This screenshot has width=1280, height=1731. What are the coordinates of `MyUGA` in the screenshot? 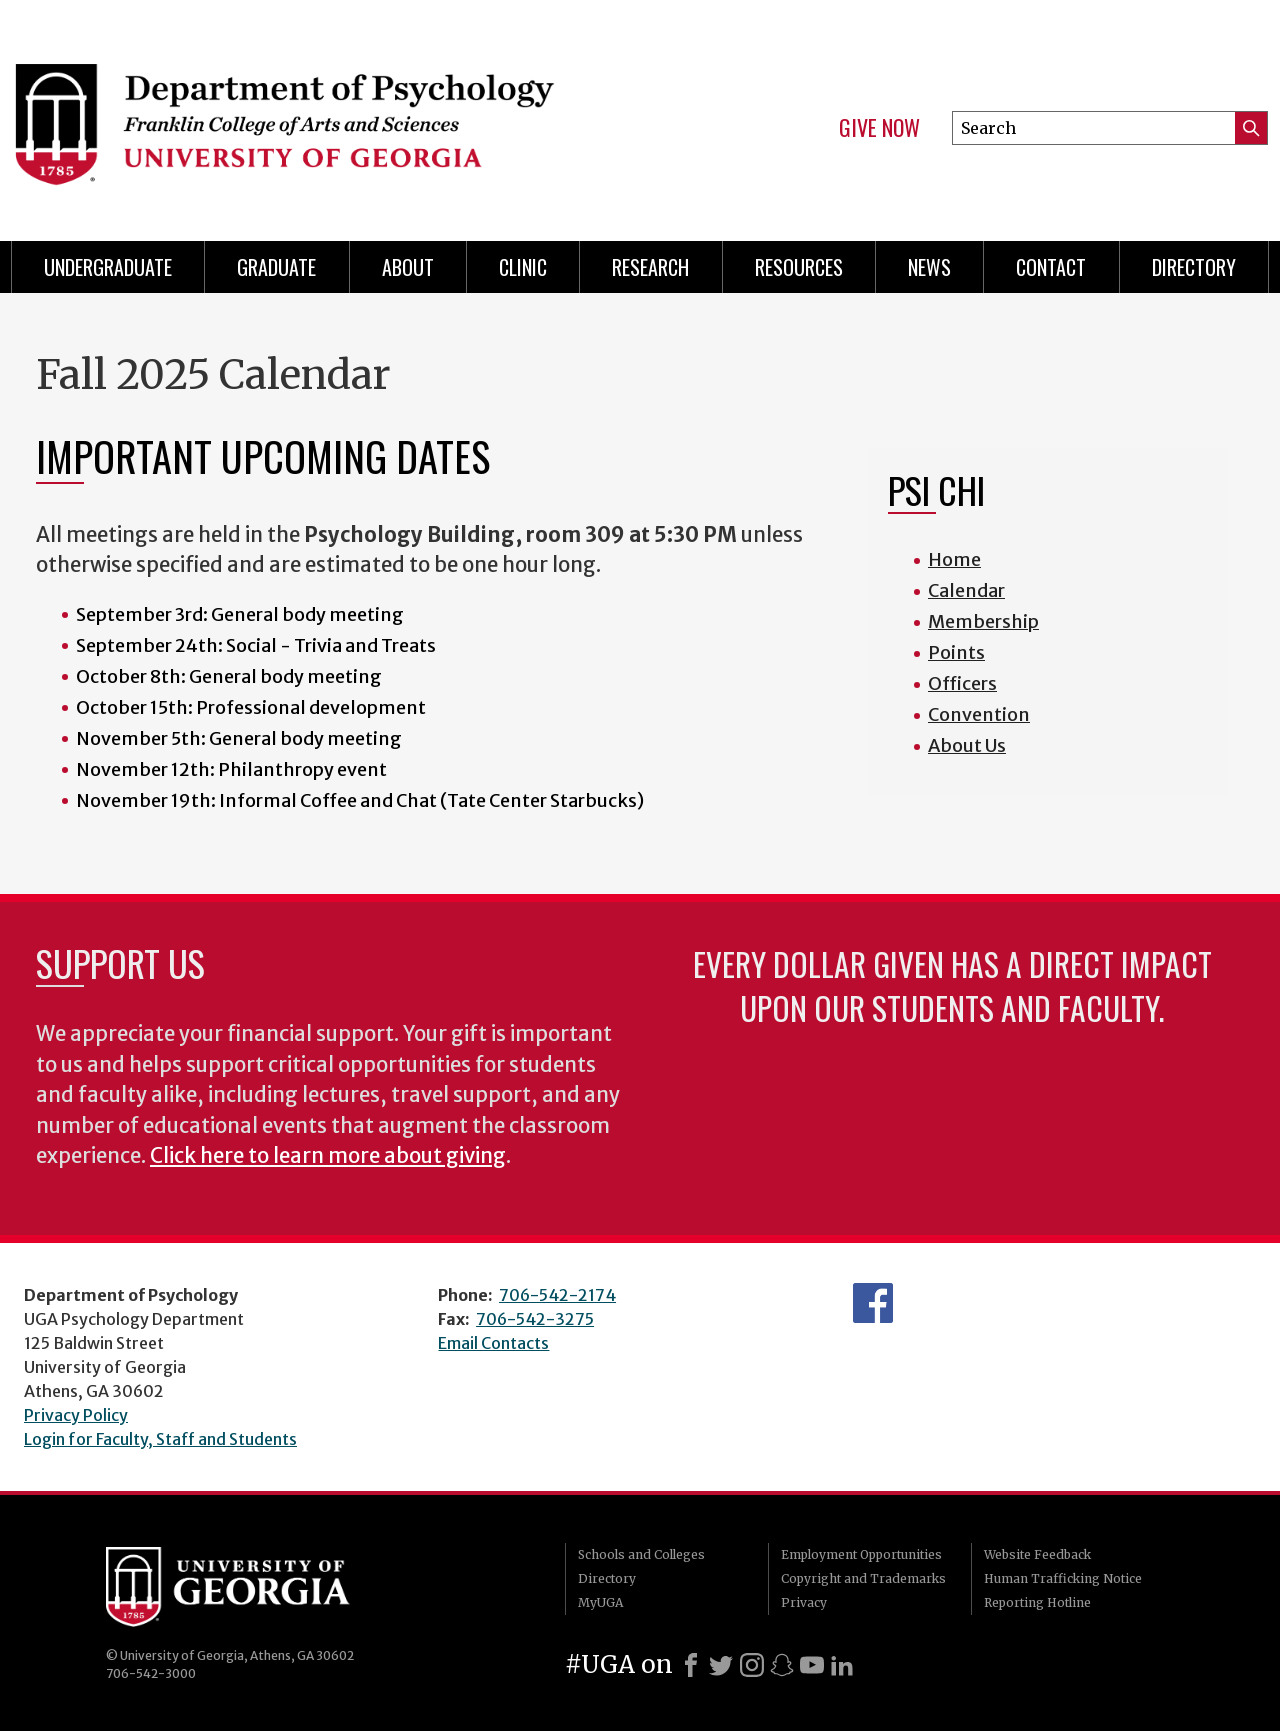 It's located at (600, 1602).